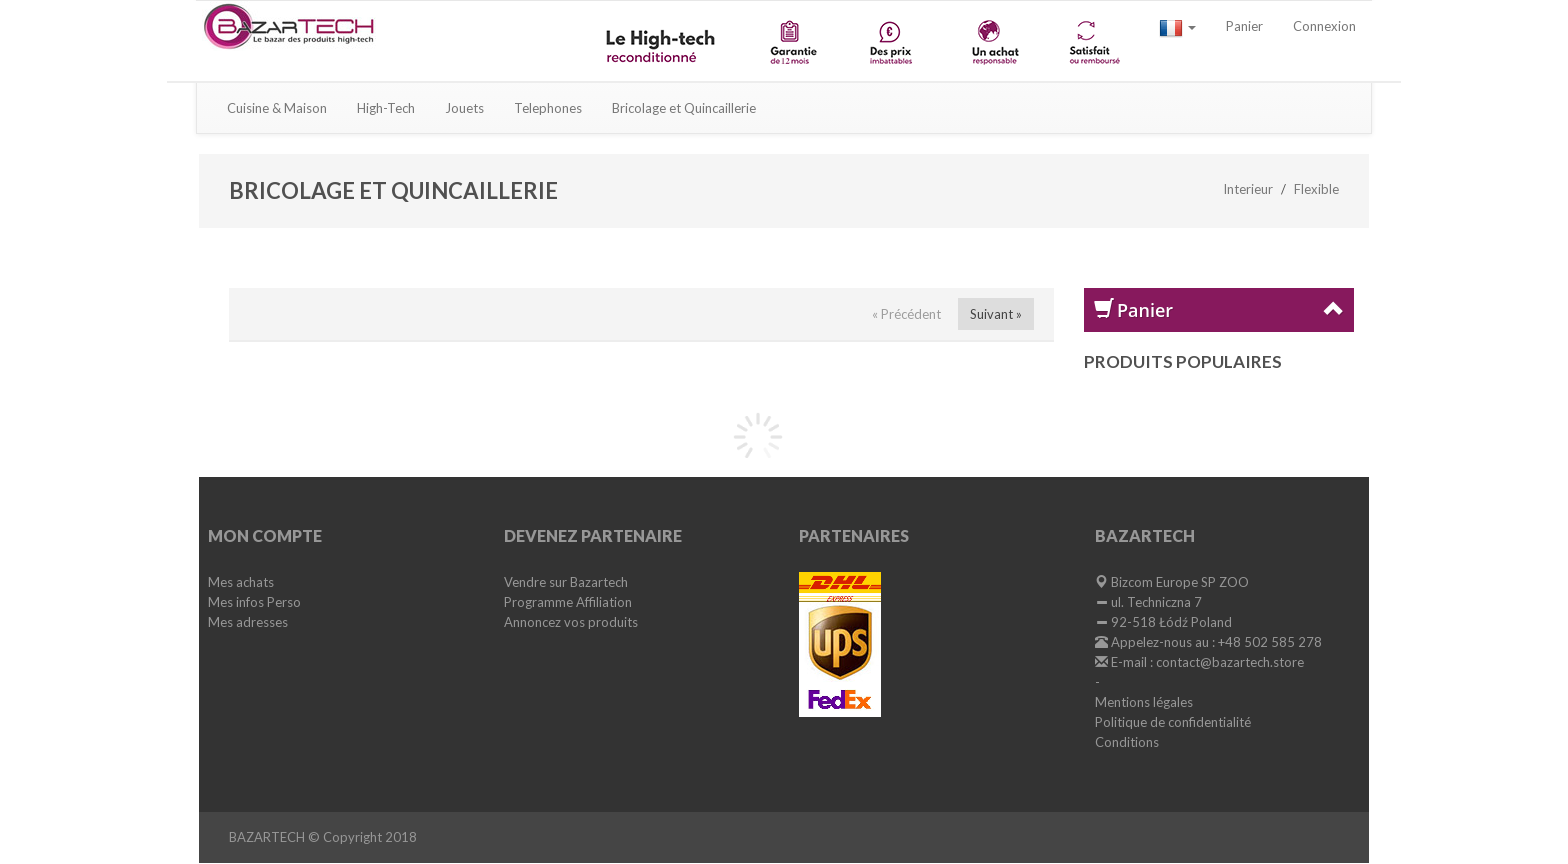 Image resolution: width=1568 pixels, height=864 pixels. What do you see at coordinates (1173, 722) in the screenshot?
I see `Politique de confidentialité` at bounding box center [1173, 722].